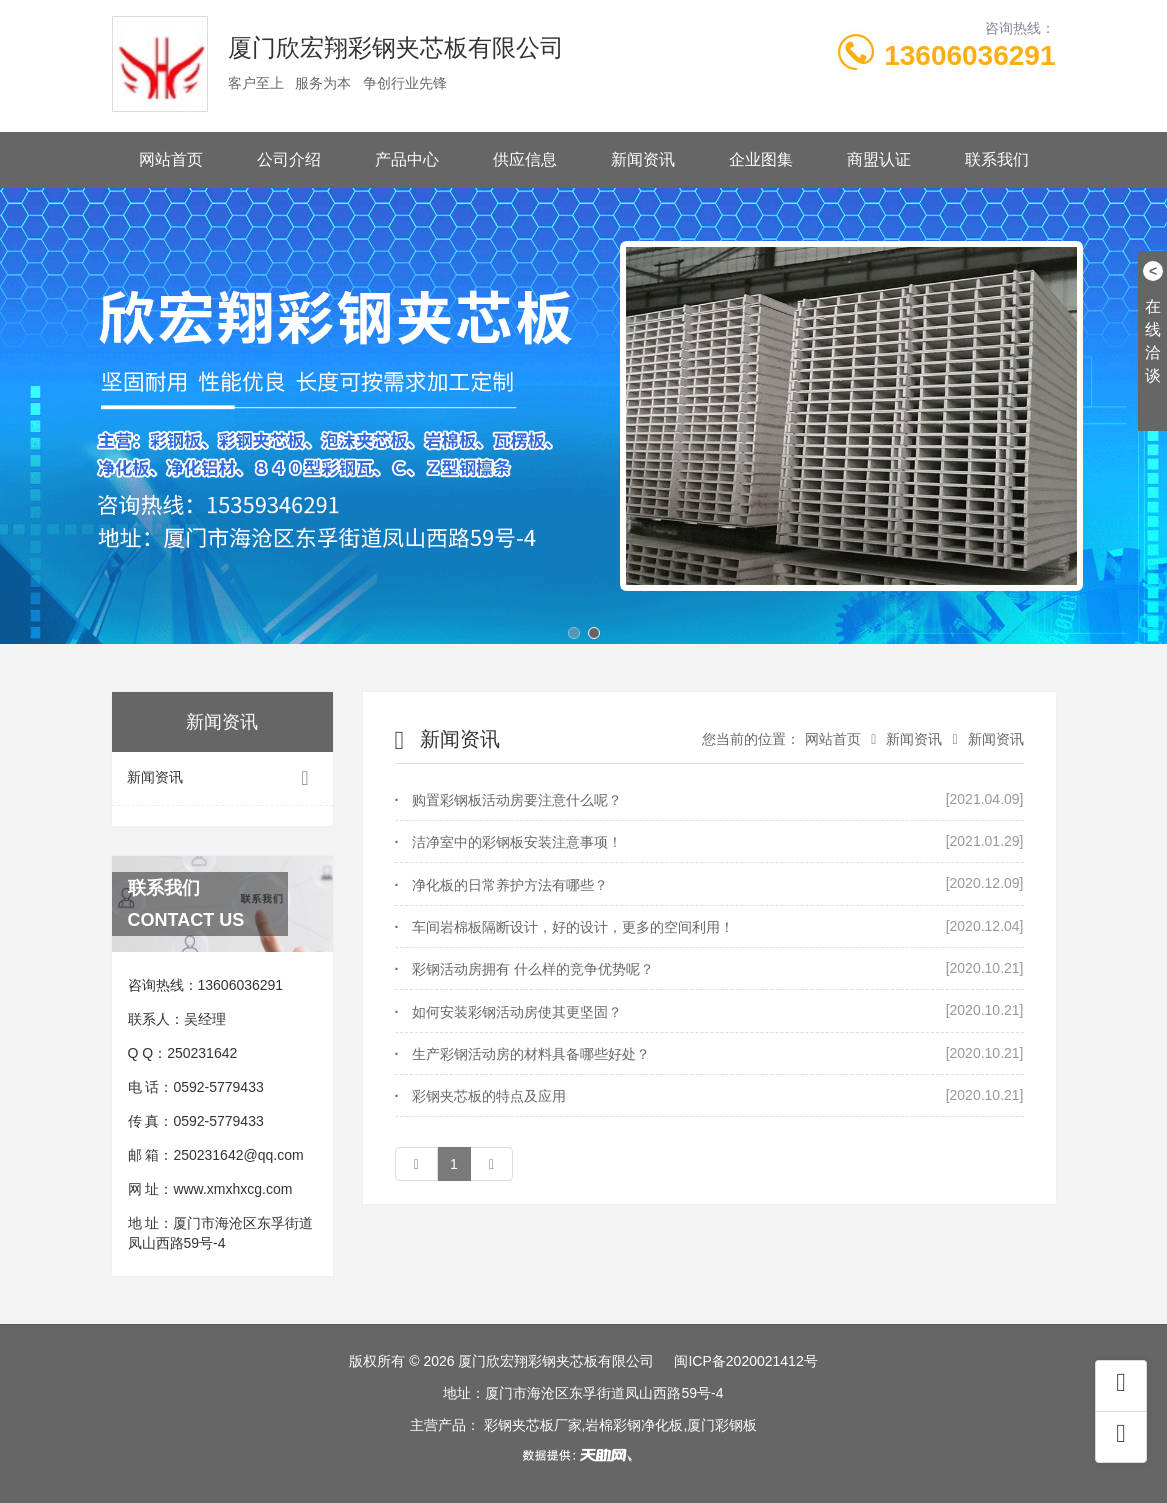  I want to click on 网站首页, so click(171, 159).